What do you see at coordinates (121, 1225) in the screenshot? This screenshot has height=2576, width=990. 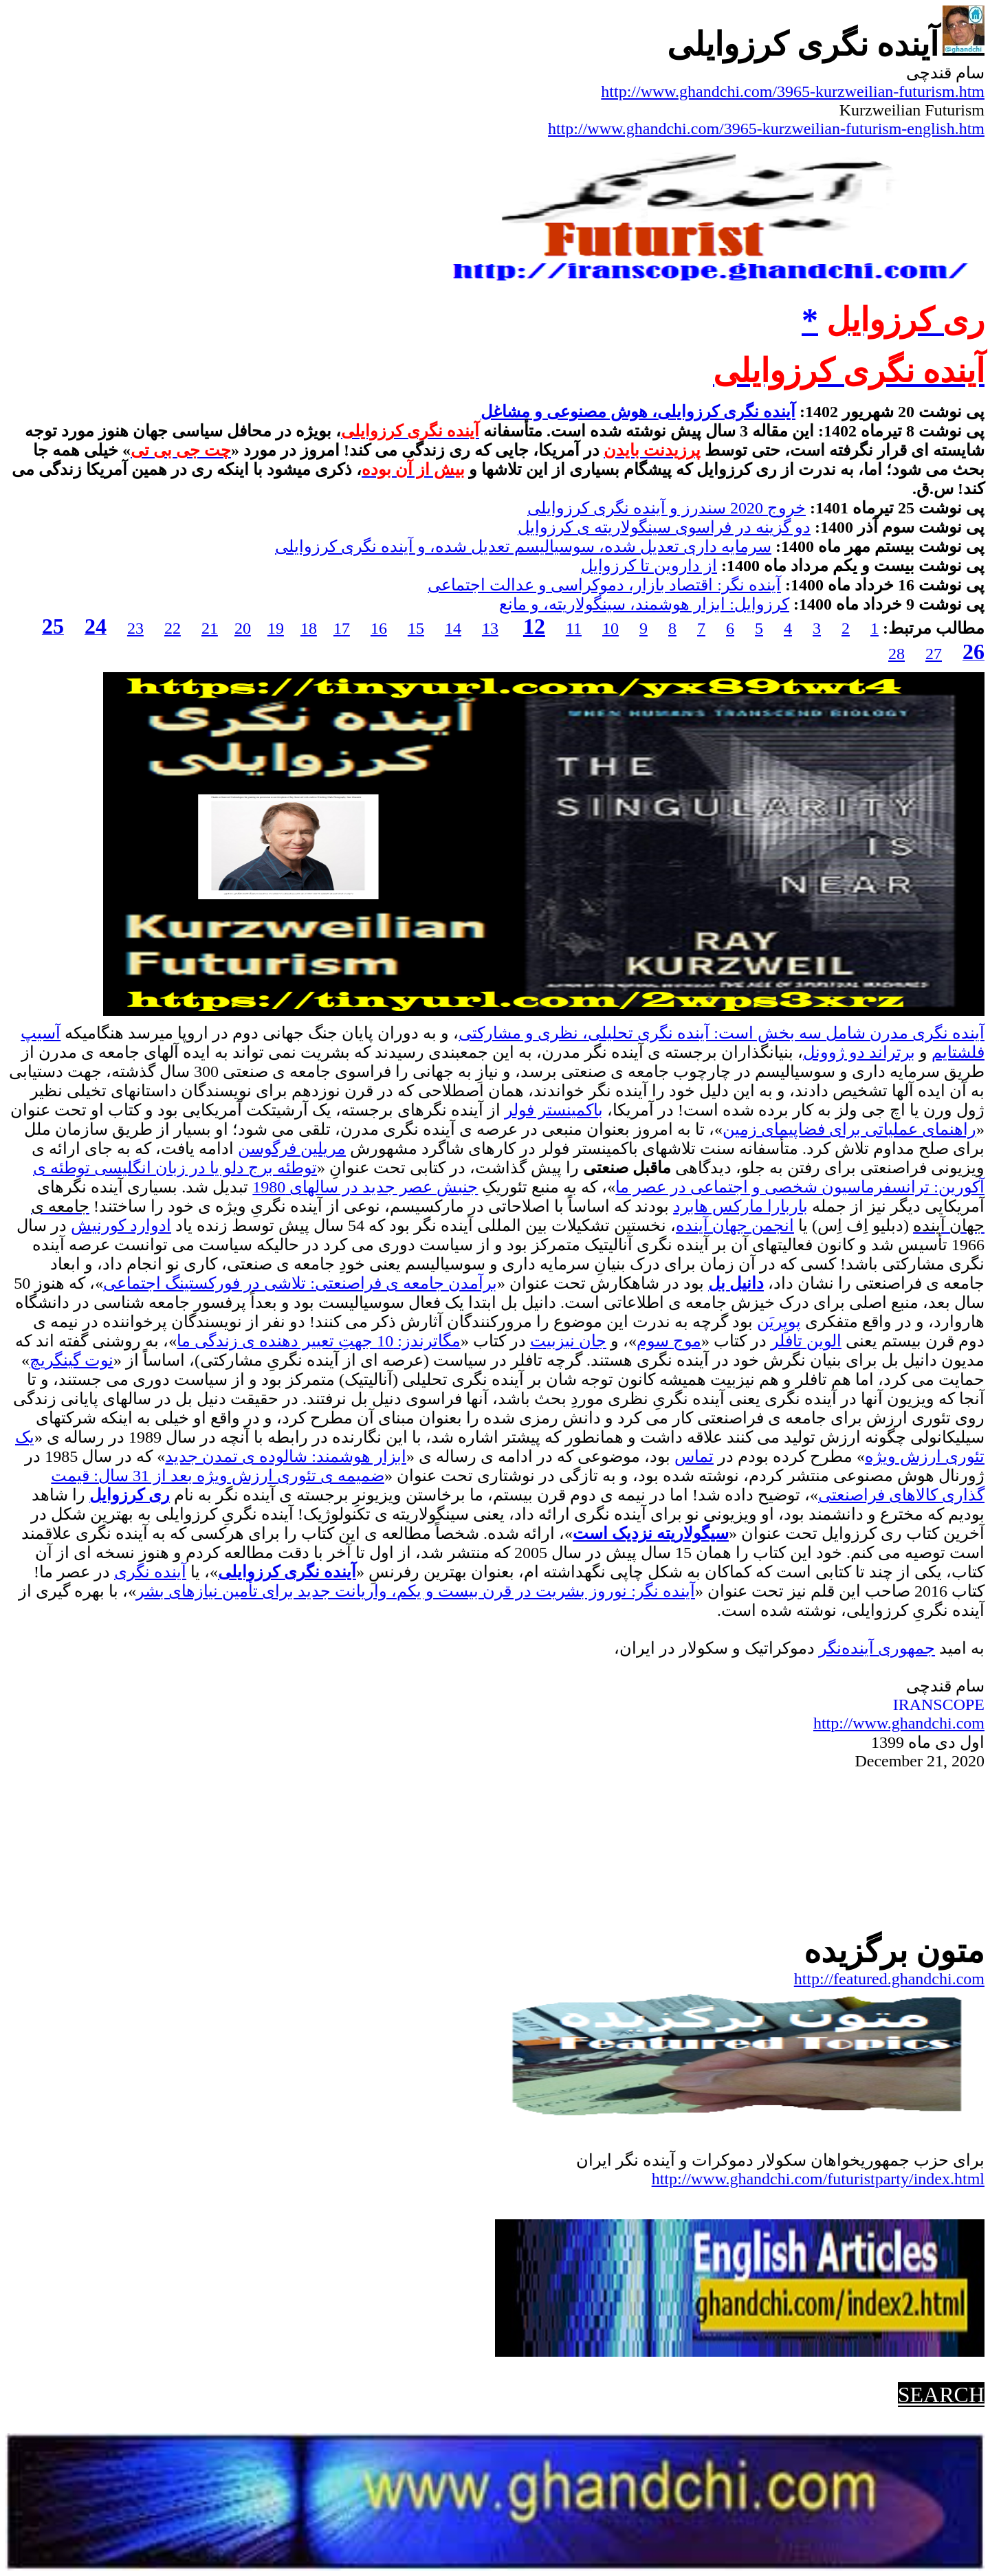 I see `ادوارد کورنیش` at bounding box center [121, 1225].